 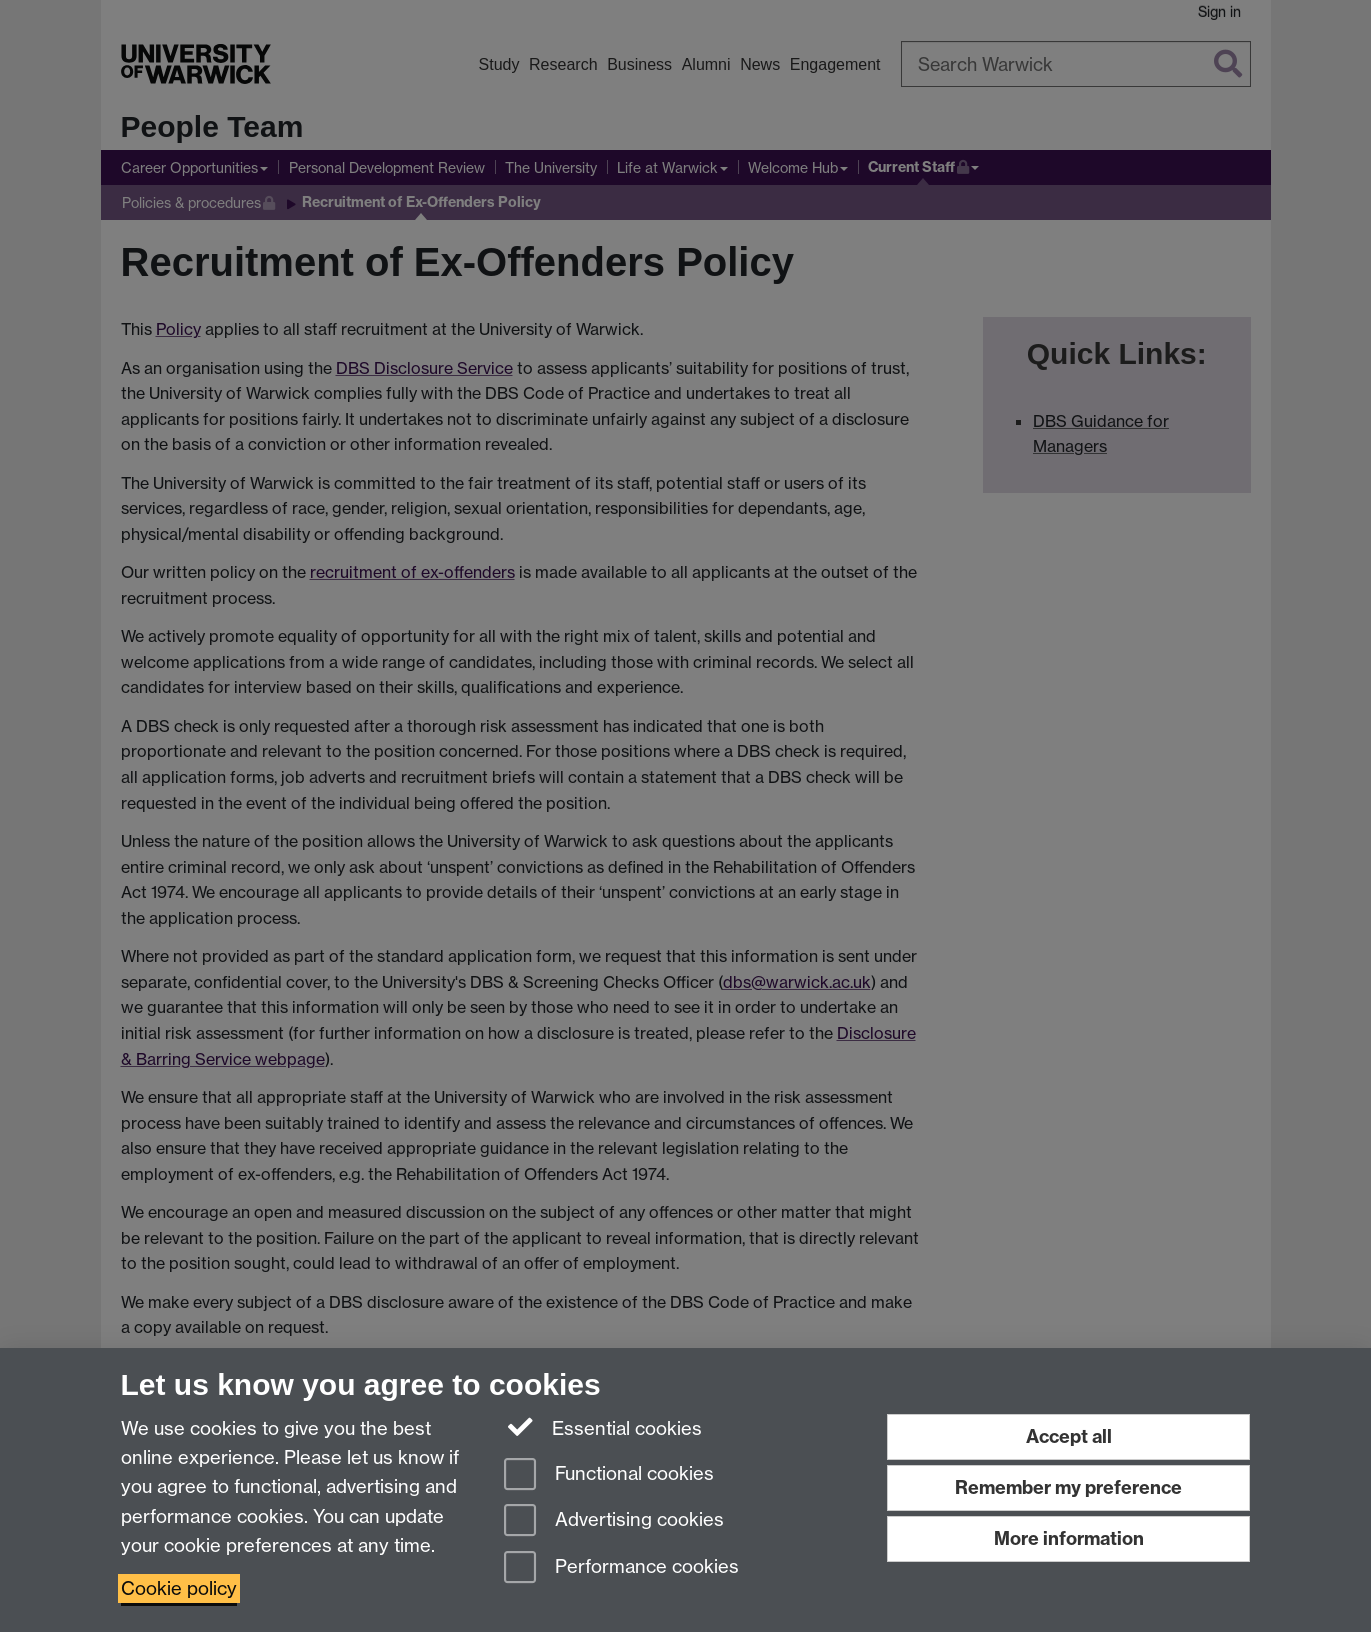 What do you see at coordinates (179, 1588) in the screenshot?
I see `Cookie policy` at bounding box center [179, 1588].